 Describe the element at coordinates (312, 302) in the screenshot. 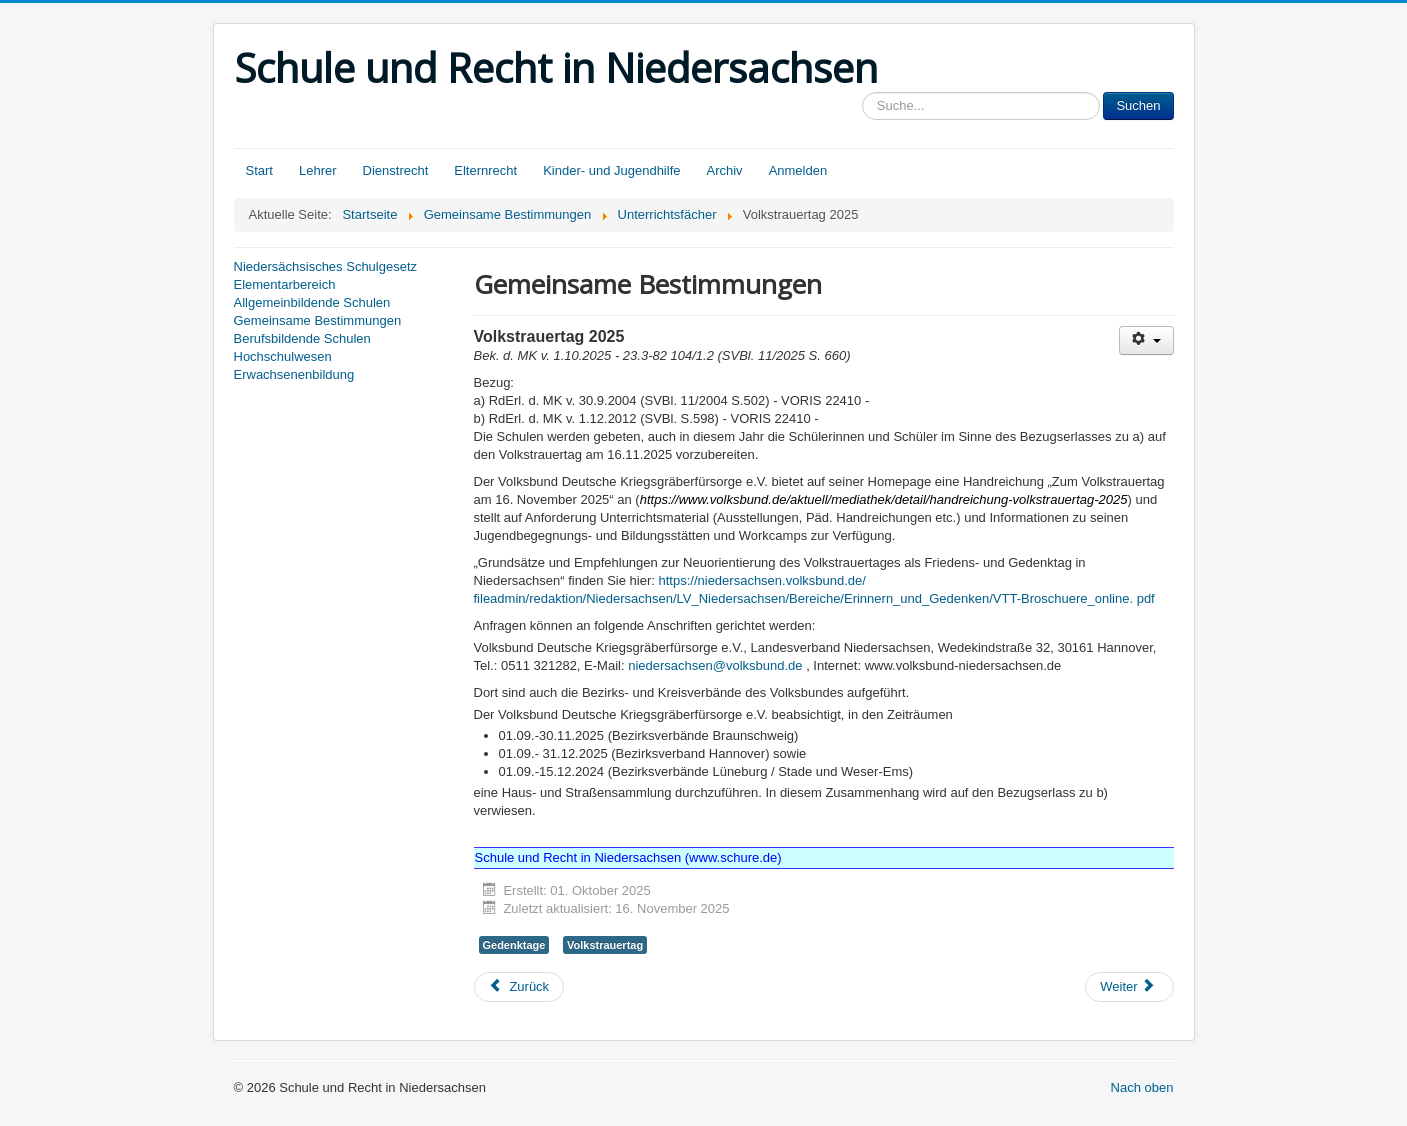

I see `Allgemeinbildende Schulen` at that location.